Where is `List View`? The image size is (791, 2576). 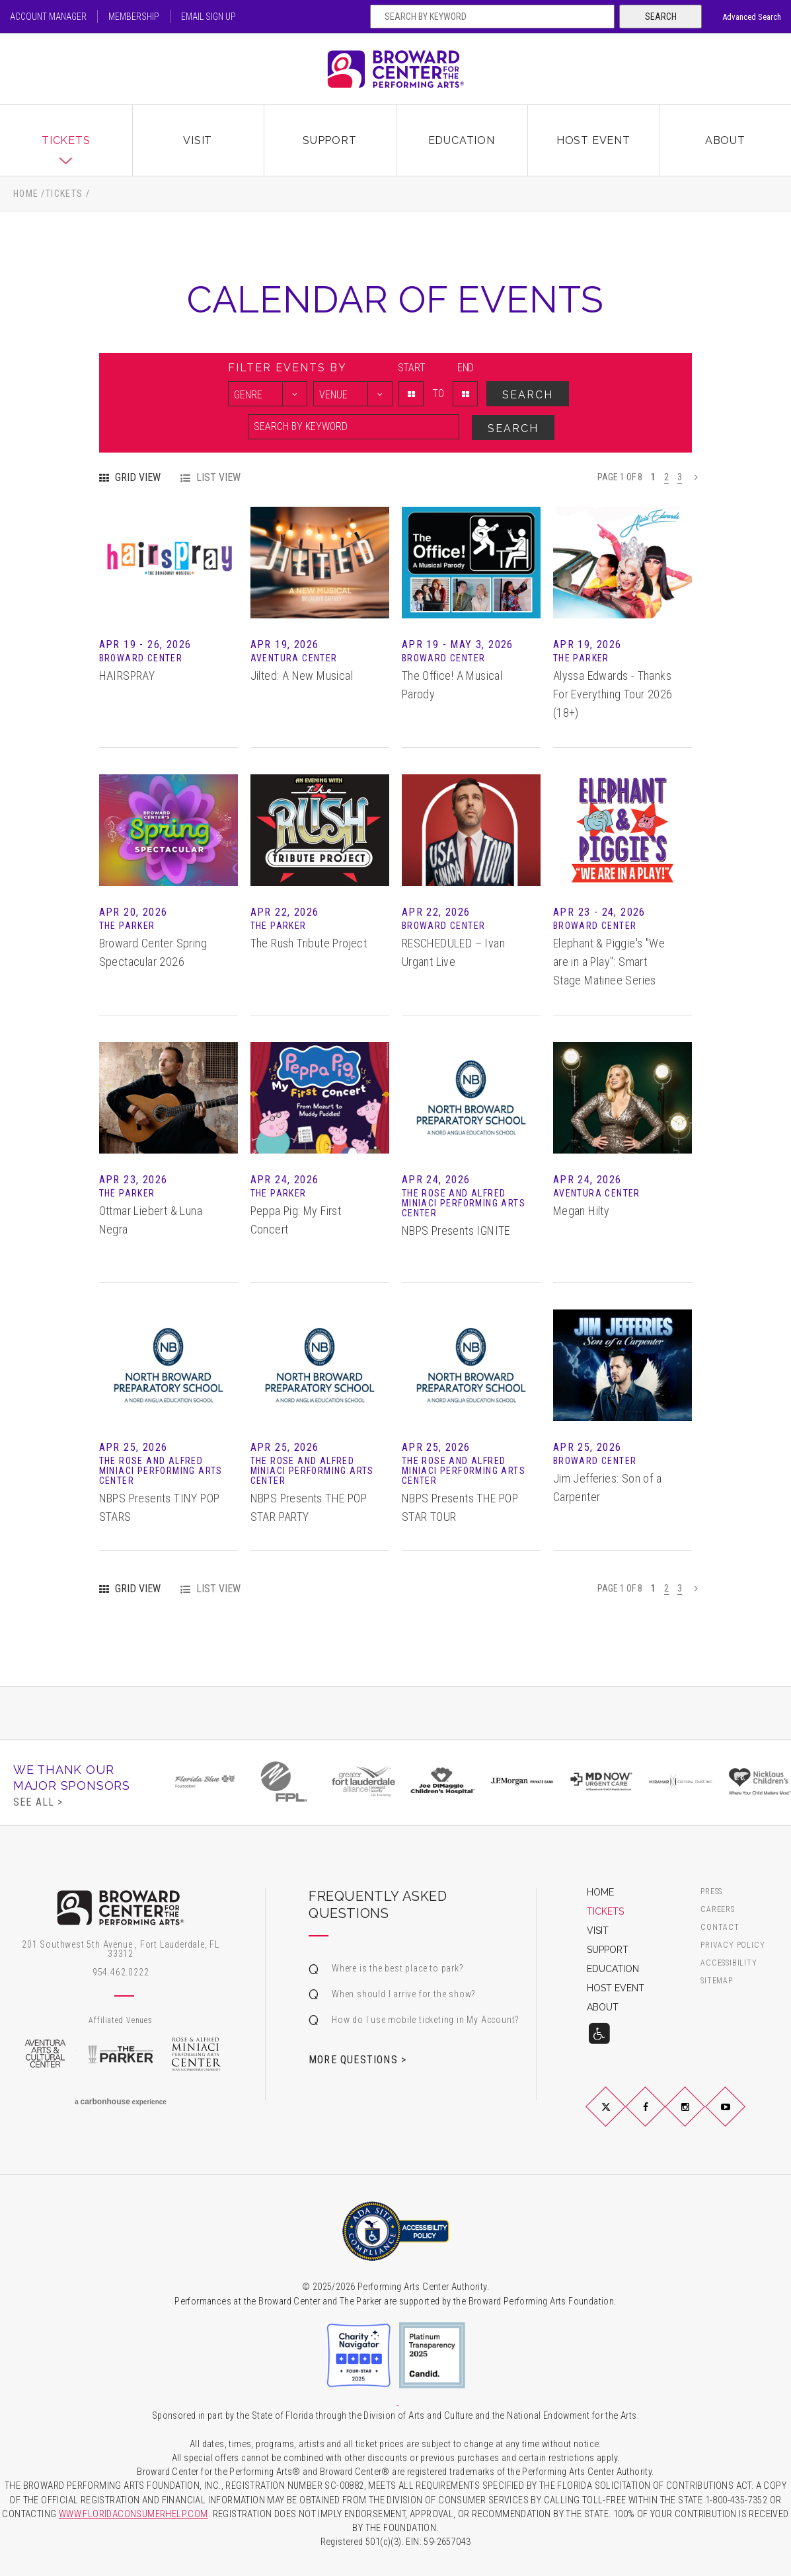 List View is located at coordinates (218, 477).